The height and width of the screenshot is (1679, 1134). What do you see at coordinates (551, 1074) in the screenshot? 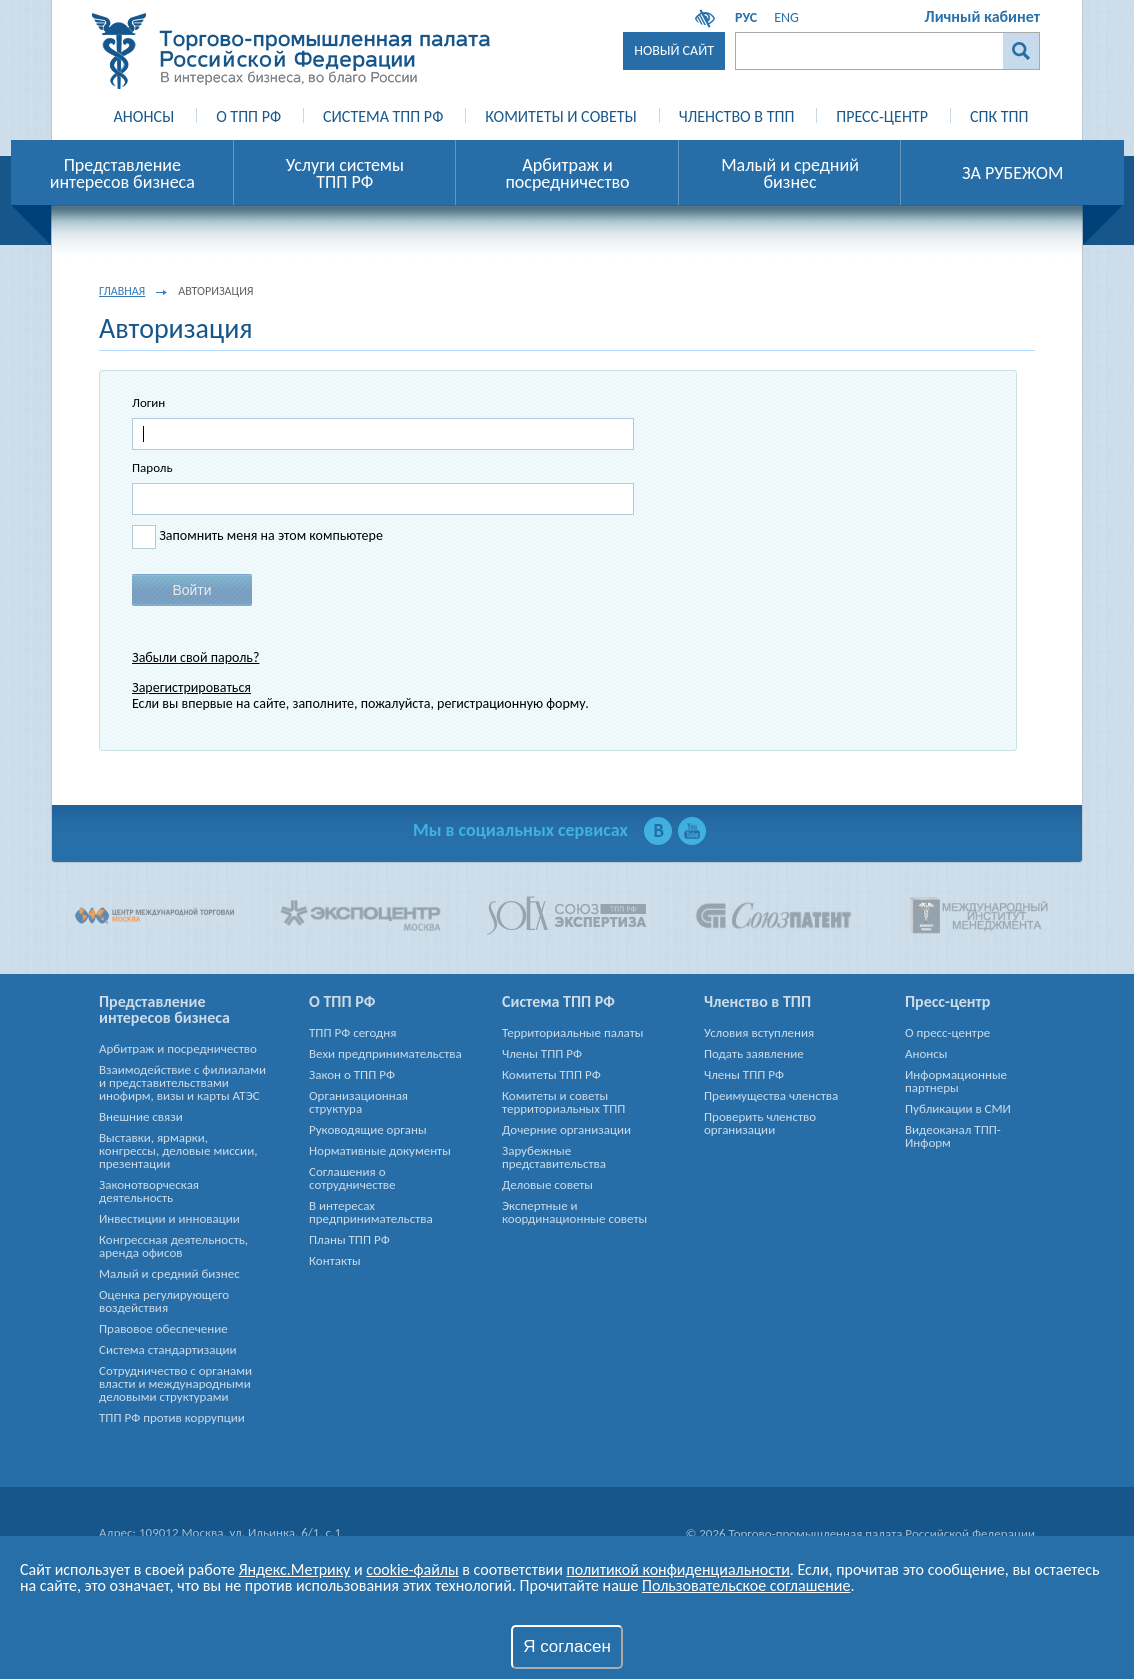
I see `Комитеты ТПП РФ` at bounding box center [551, 1074].